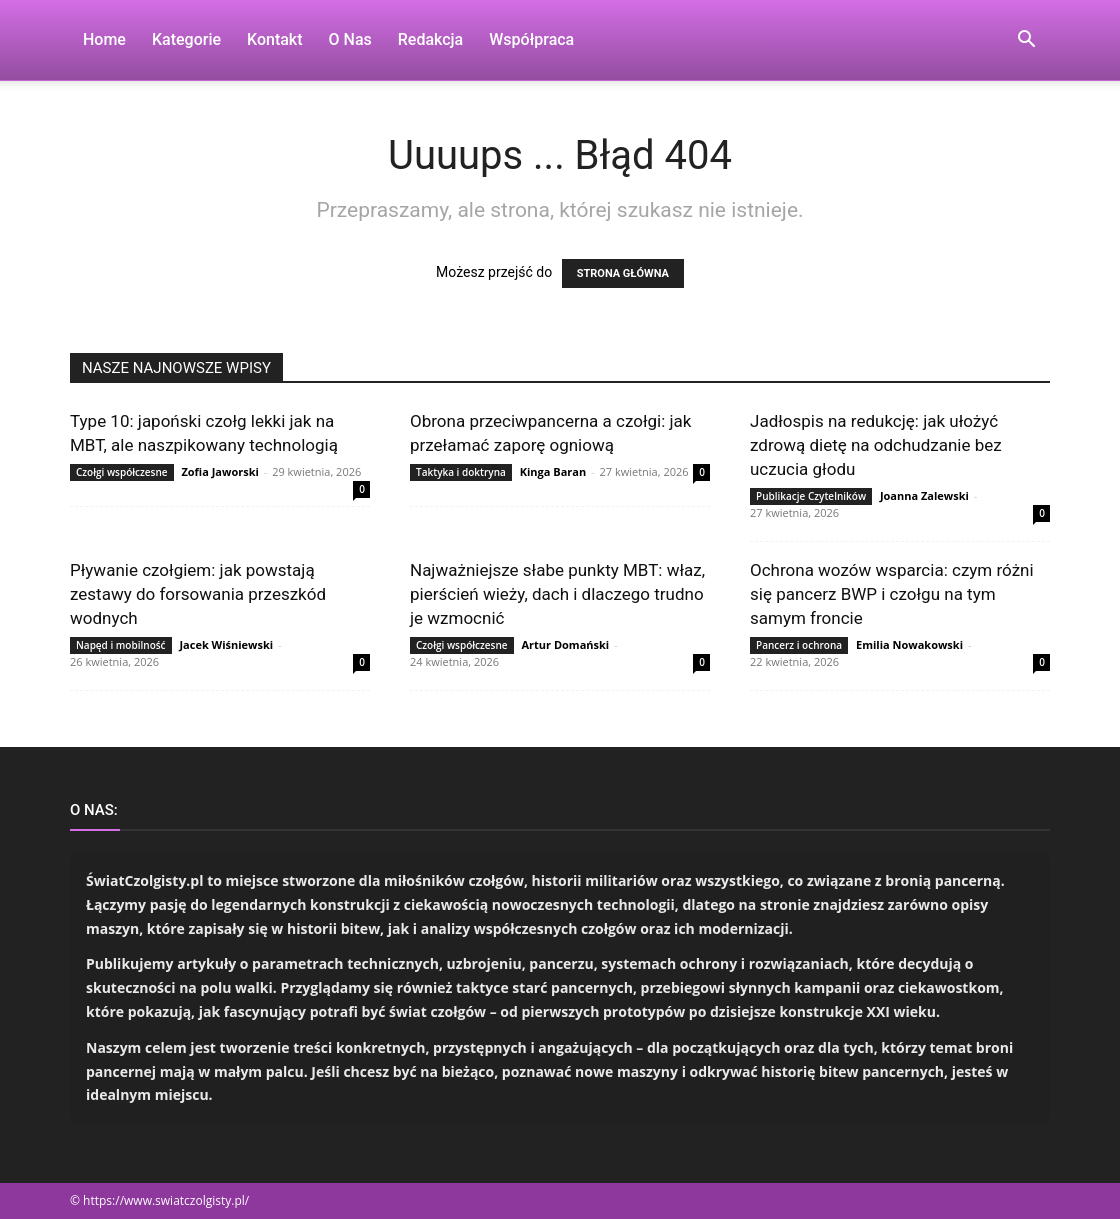 This screenshot has height=1219, width=1120. What do you see at coordinates (811, 496) in the screenshot?
I see `Publikacje Czytelników` at bounding box center [811, 496].